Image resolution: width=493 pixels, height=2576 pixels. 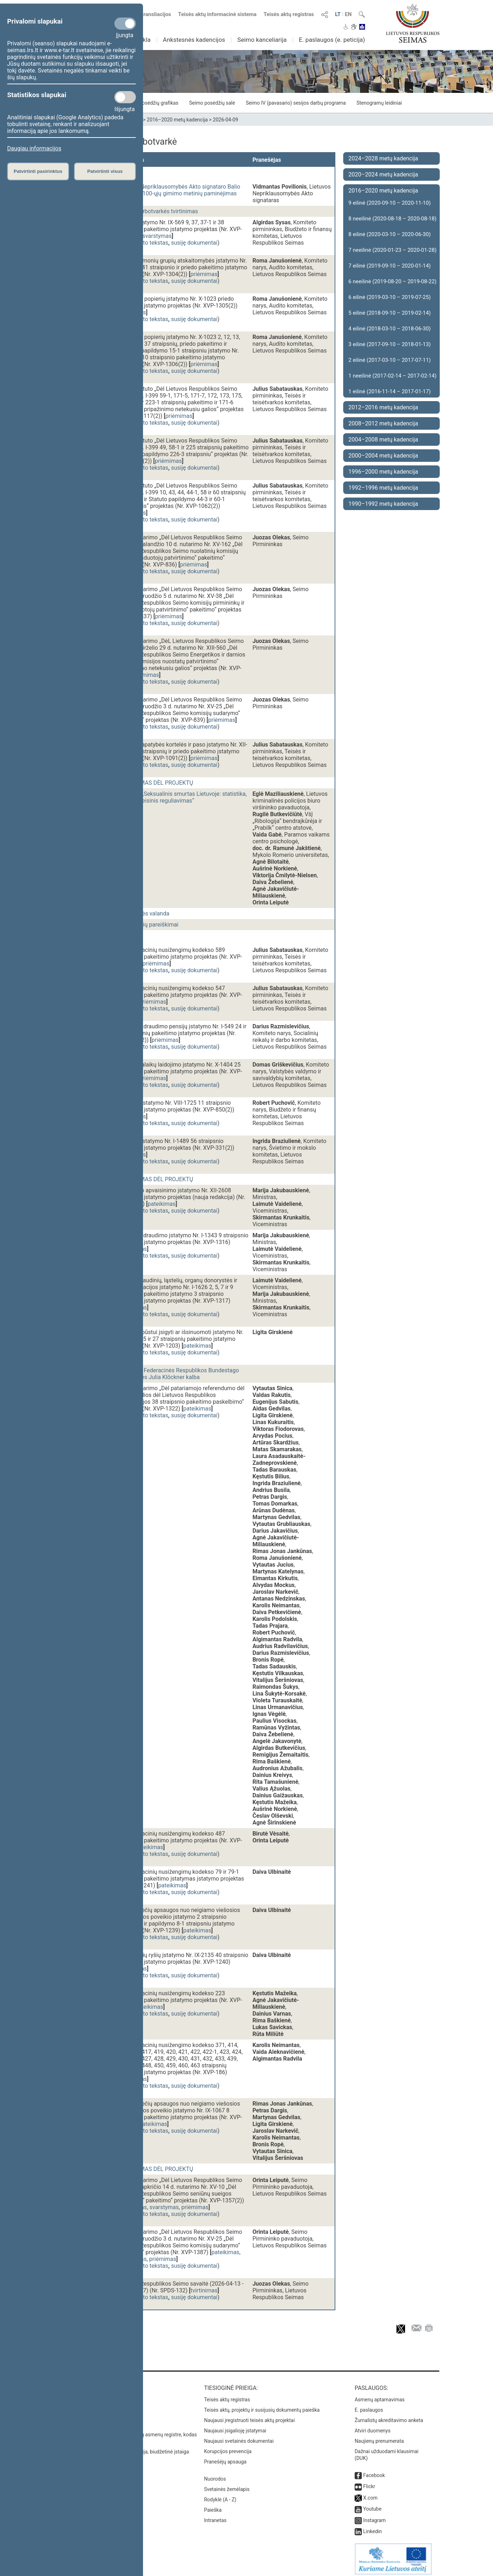 I want to click on E. paslaugos, so click(x=369, y=2406).